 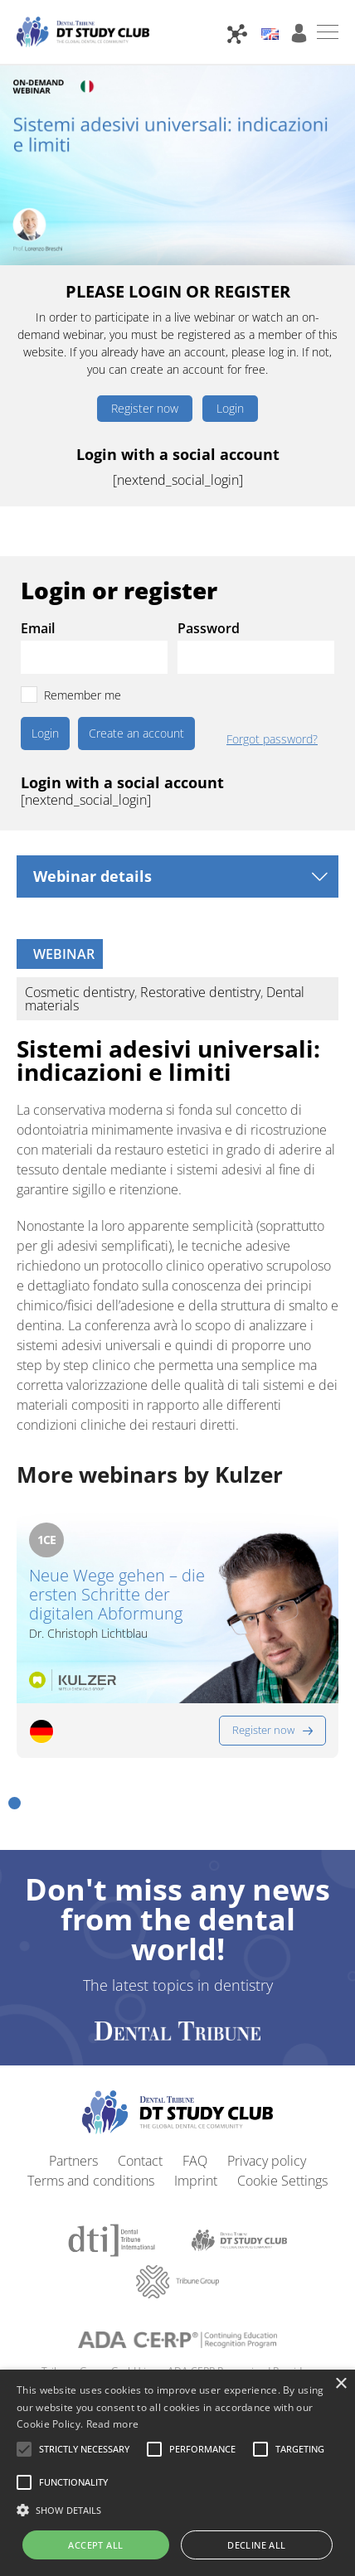 What do you see at coordinates (144, 408) in the screenshot?
I see `Register now` at bounding box center [144, 408].